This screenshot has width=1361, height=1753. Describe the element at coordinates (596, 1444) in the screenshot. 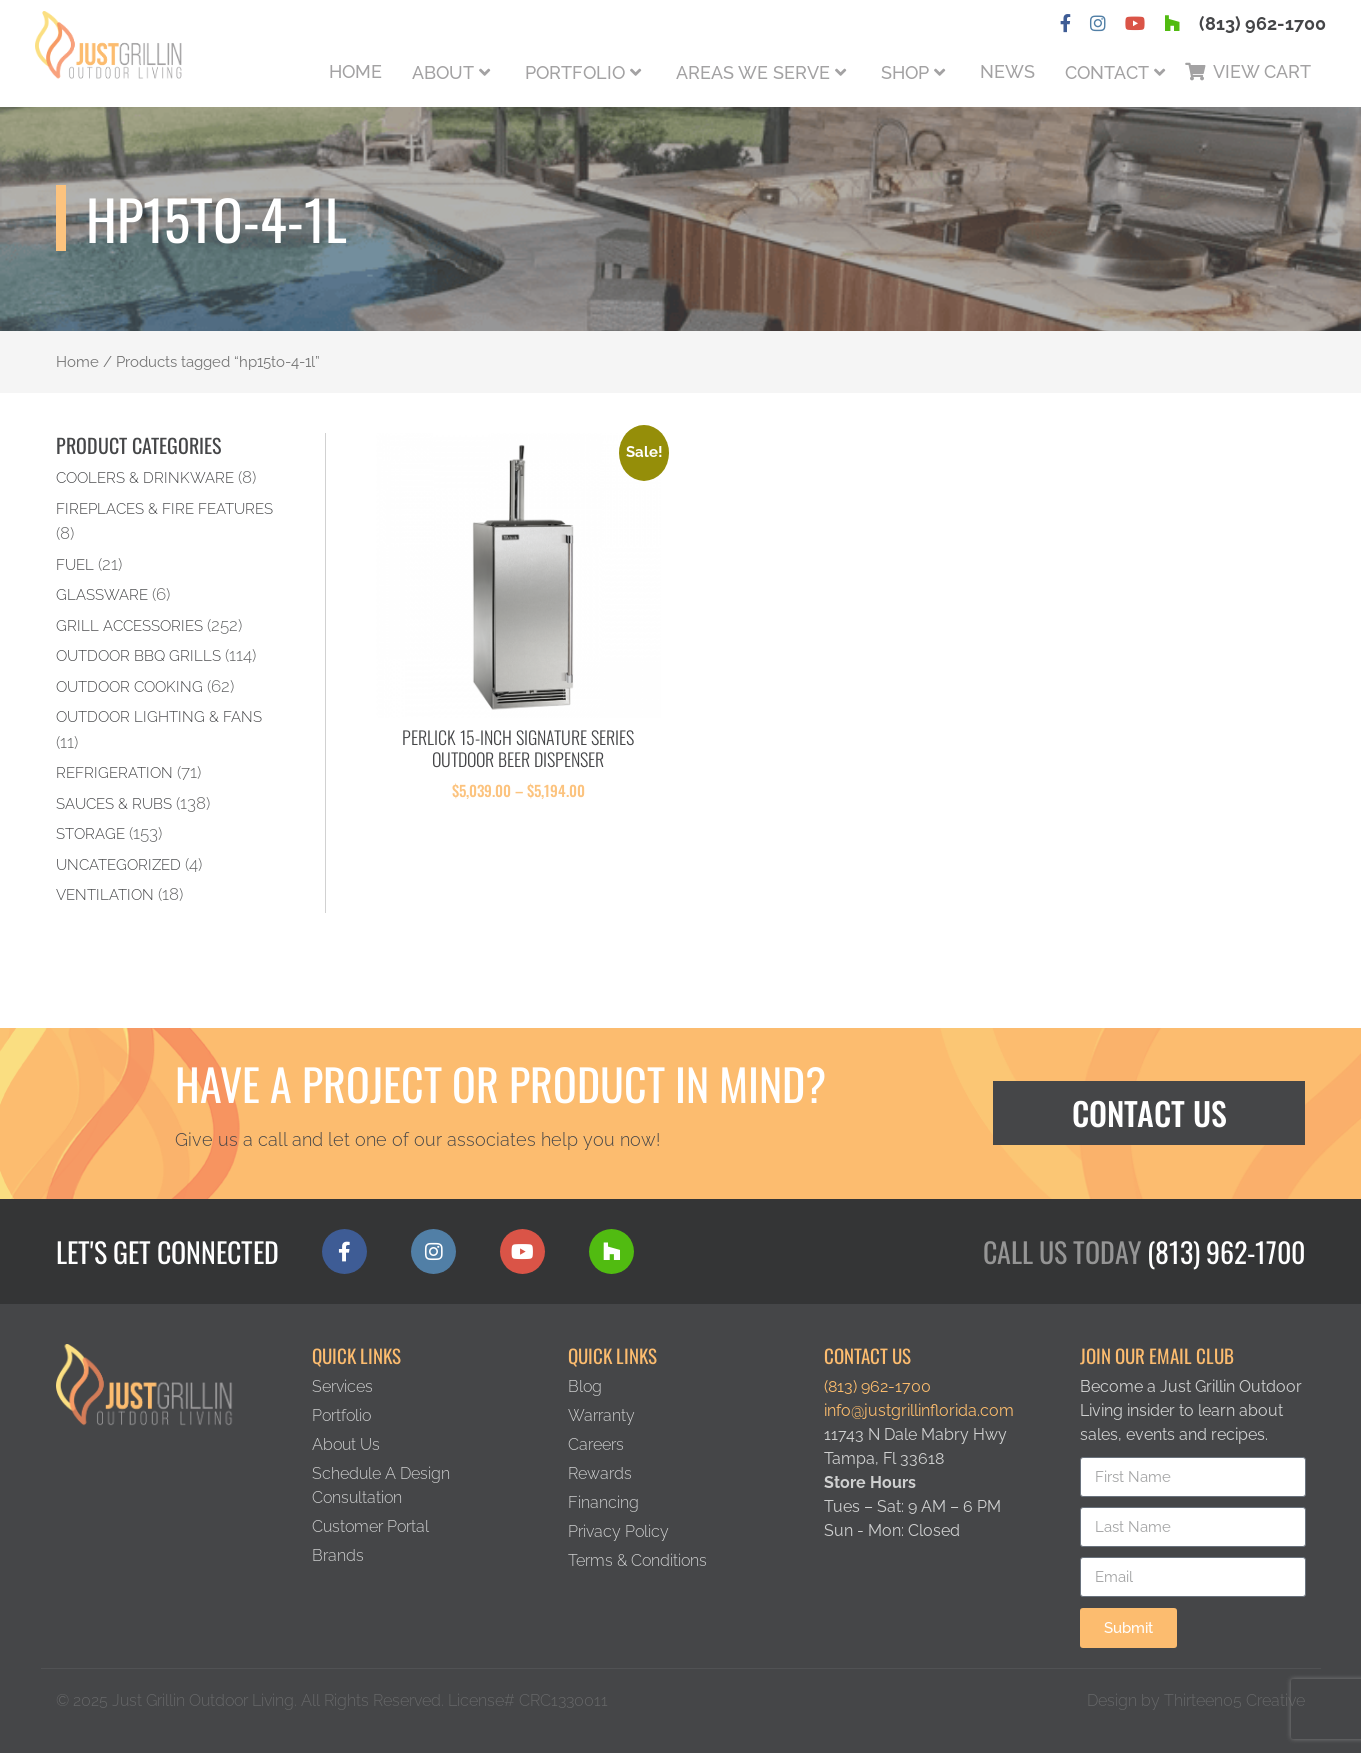

I see `Careers` at that location.